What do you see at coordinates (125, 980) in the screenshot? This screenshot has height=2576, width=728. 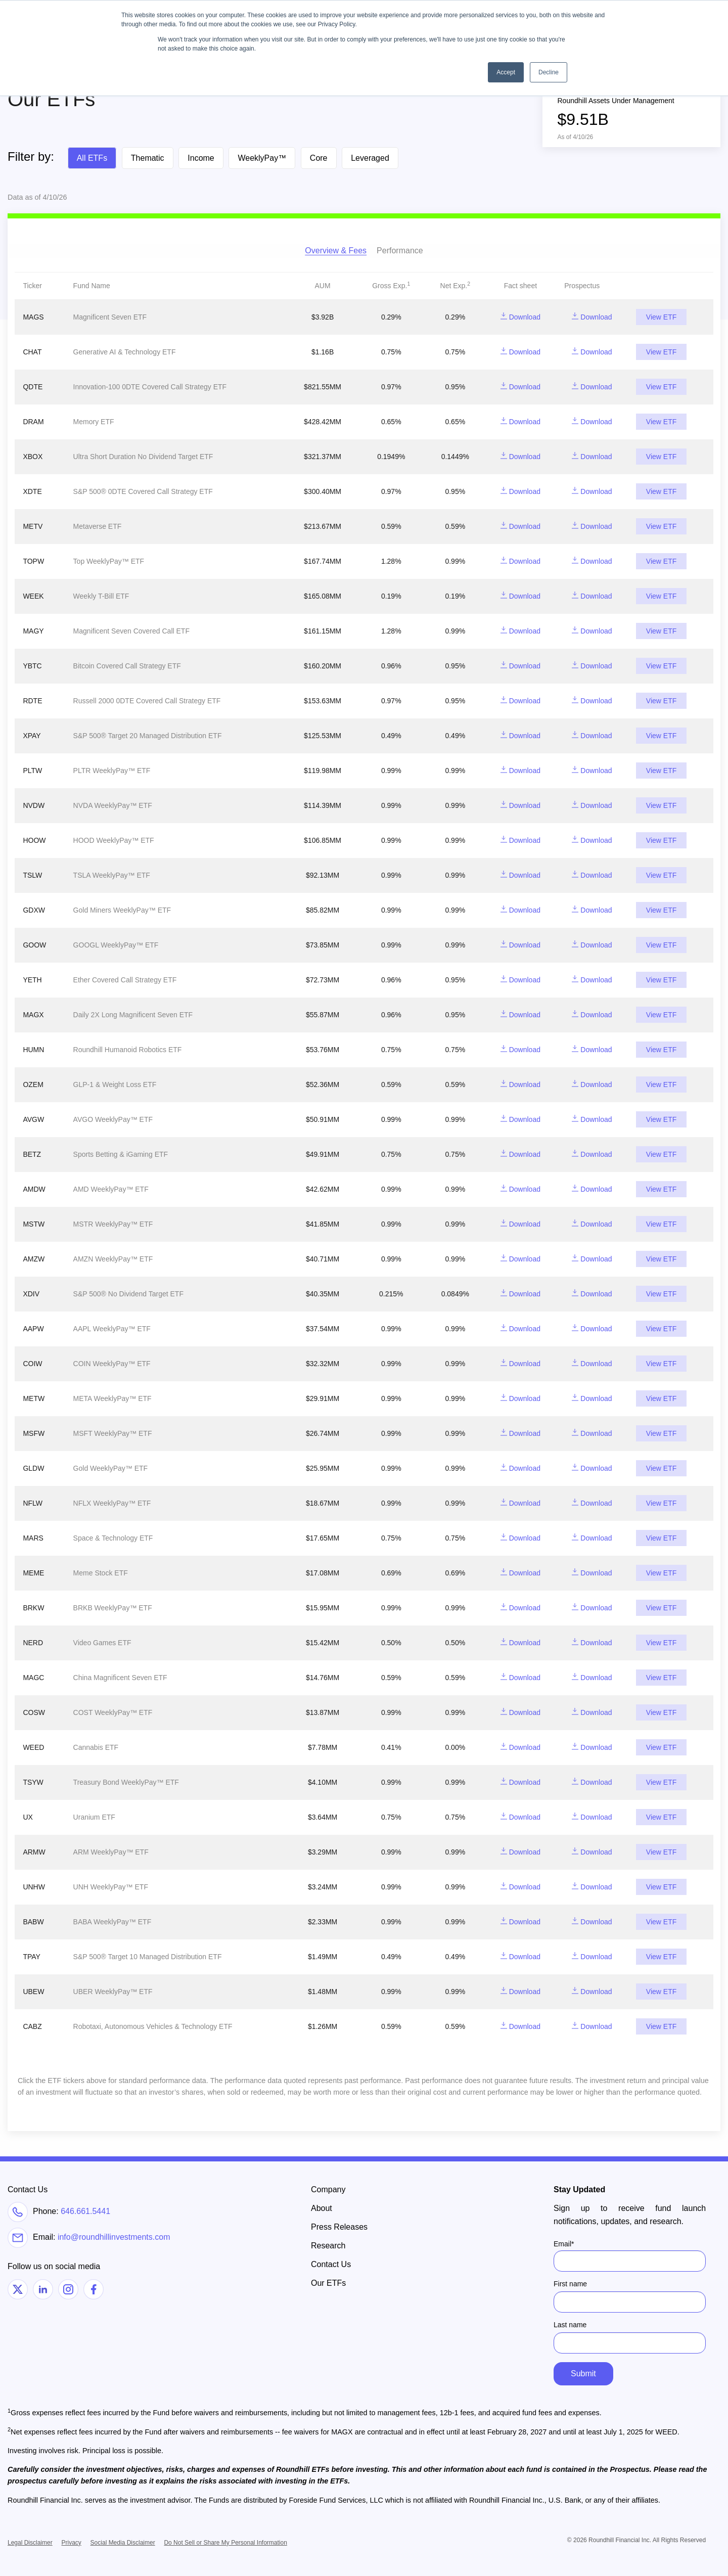 I see `Ether Covered Call Strategy ETF` at bounding box center [125, 980].